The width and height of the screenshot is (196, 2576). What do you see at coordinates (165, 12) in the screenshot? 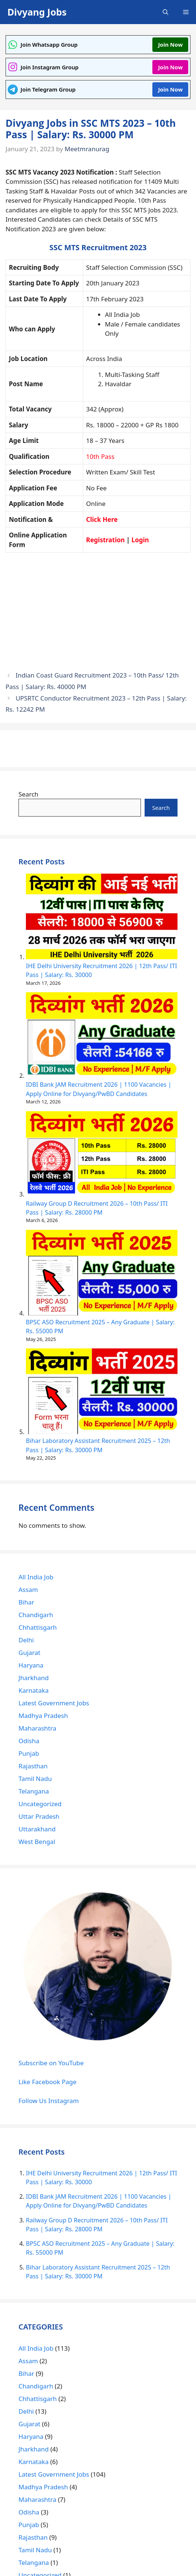
I see `[Open Search Bar]` at bounding box center [165, 12].